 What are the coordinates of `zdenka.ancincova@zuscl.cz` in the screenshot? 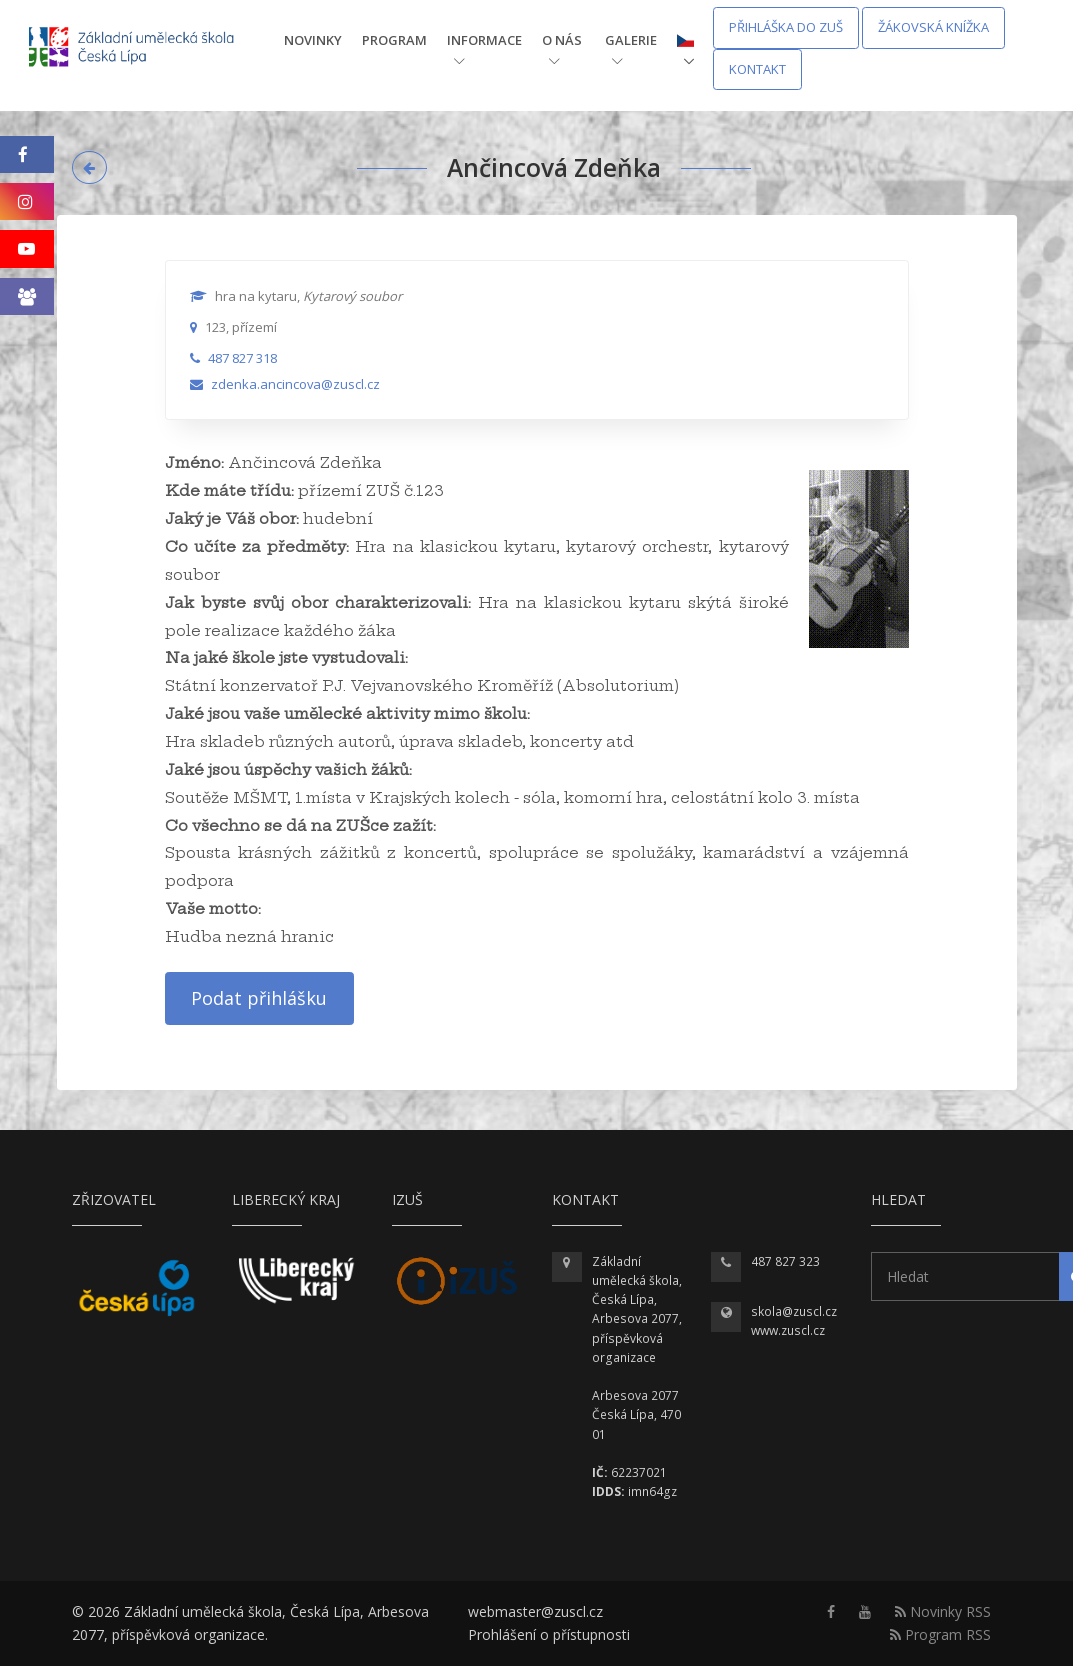 It's located at (295, 384).